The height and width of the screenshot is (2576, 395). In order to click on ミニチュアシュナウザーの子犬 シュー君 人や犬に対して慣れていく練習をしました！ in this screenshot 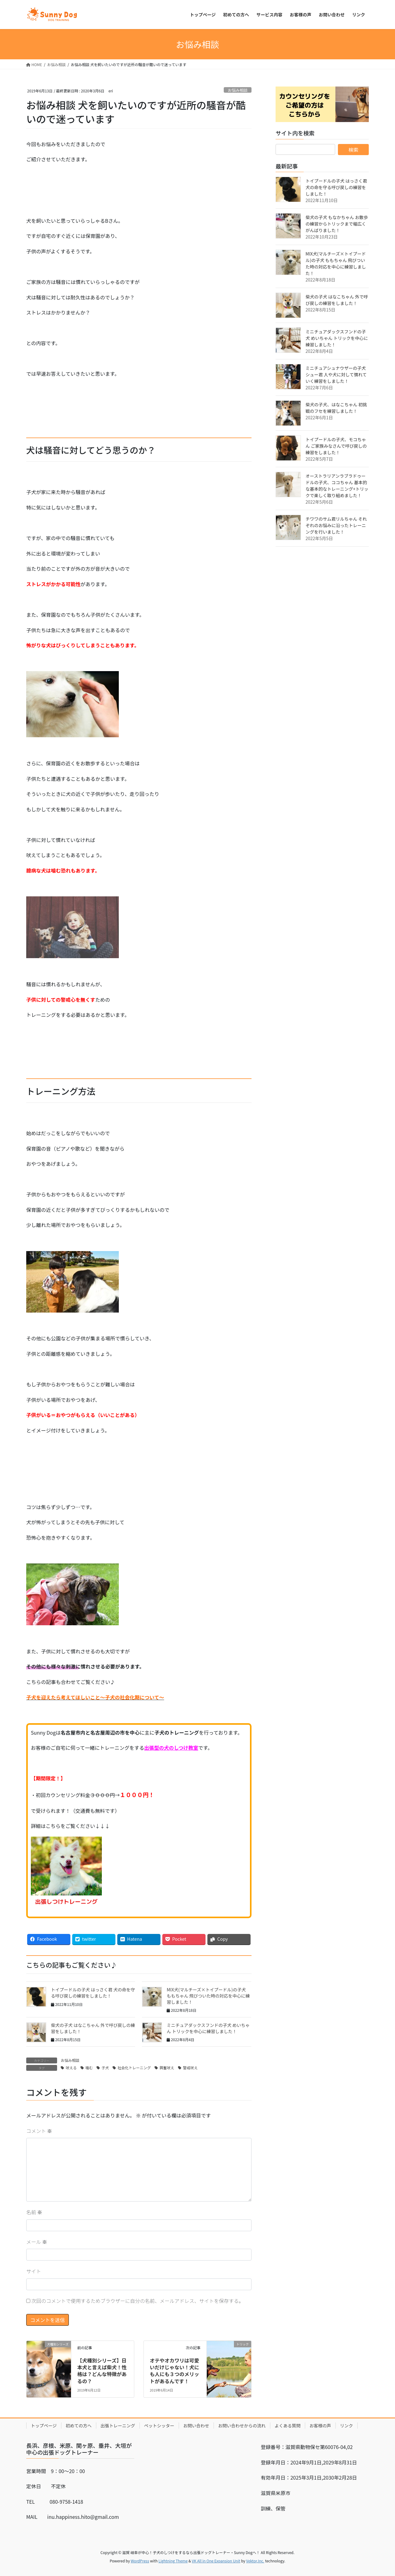, I will do `click(336, 374)`.